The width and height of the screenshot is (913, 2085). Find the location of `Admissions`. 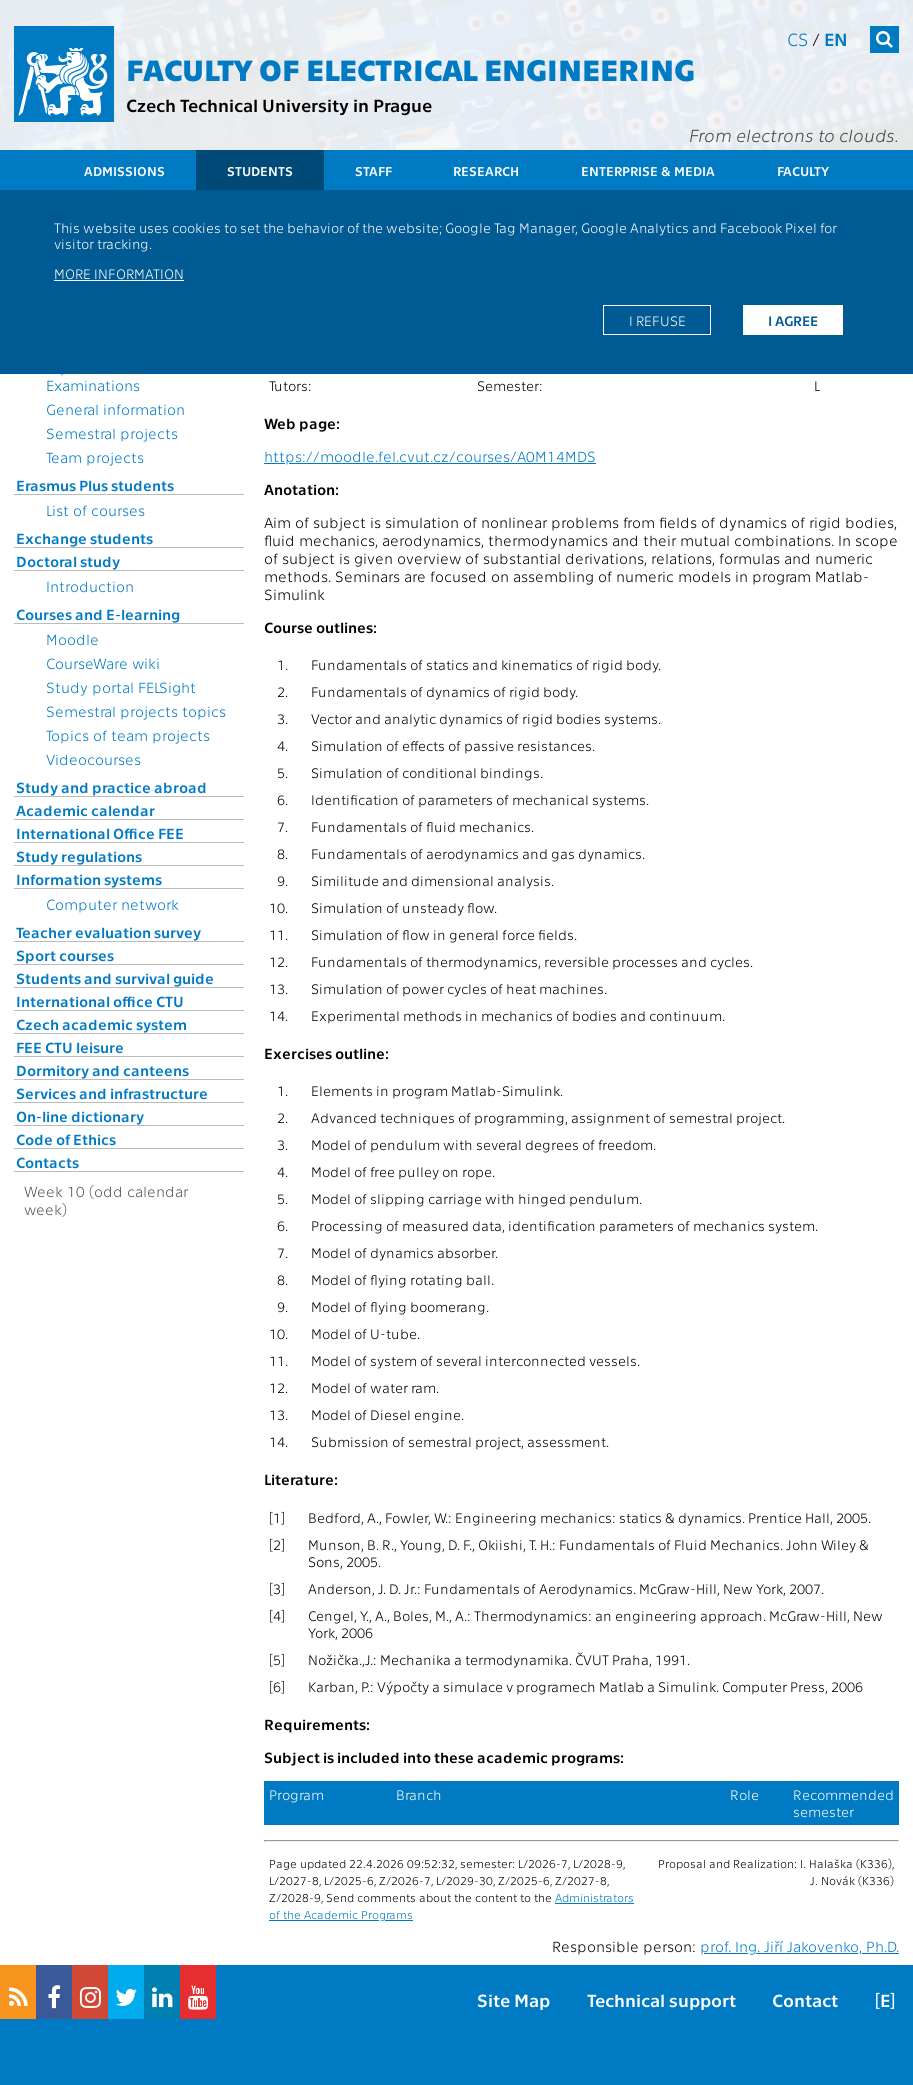

Admissions is located at coordinates (124, 170).